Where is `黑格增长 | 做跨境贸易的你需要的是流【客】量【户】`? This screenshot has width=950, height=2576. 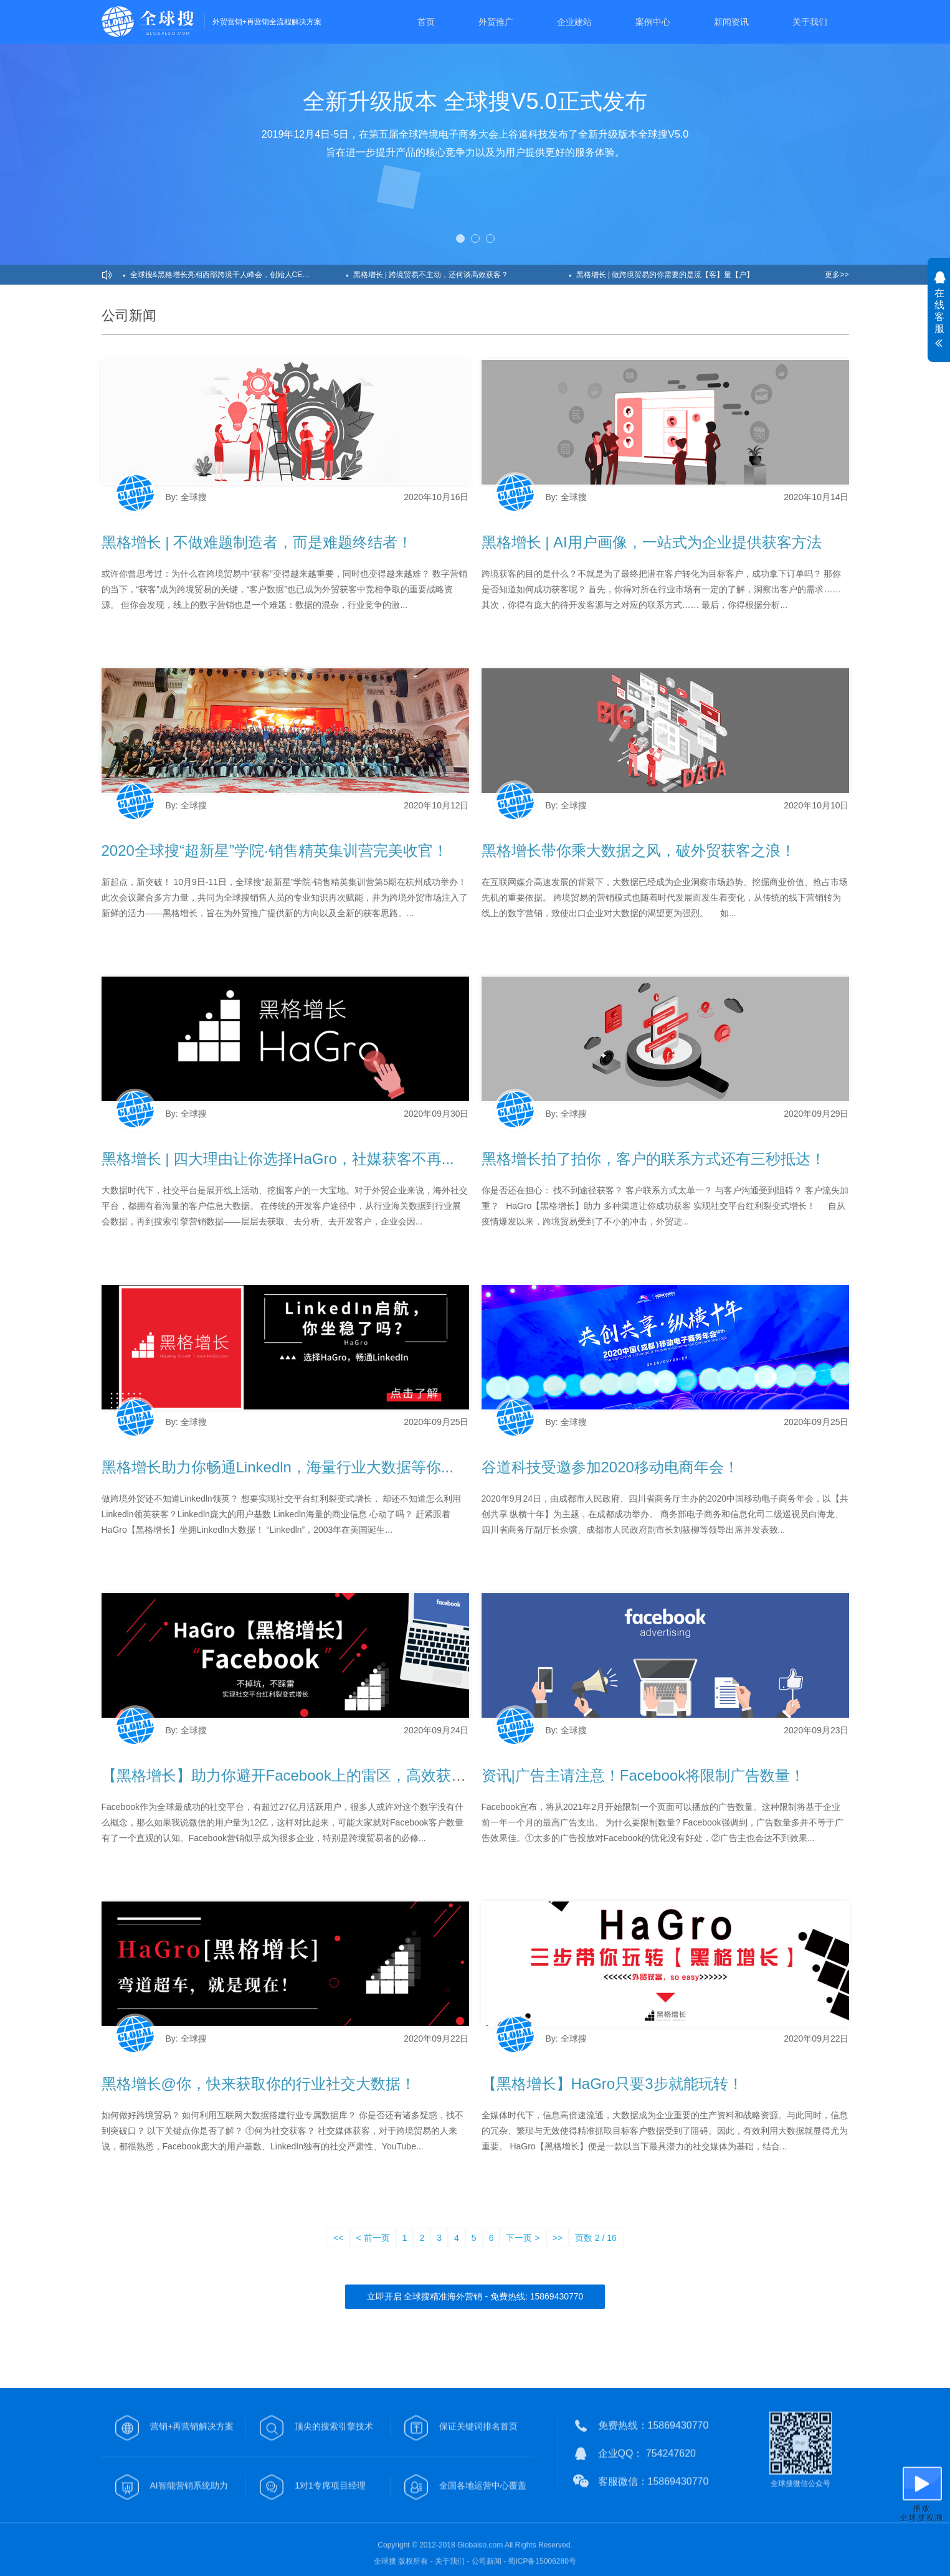 黑格增长 | 做跨境贸易的你需要的是流【客】量【户】 is located at coordinates (665, 274).